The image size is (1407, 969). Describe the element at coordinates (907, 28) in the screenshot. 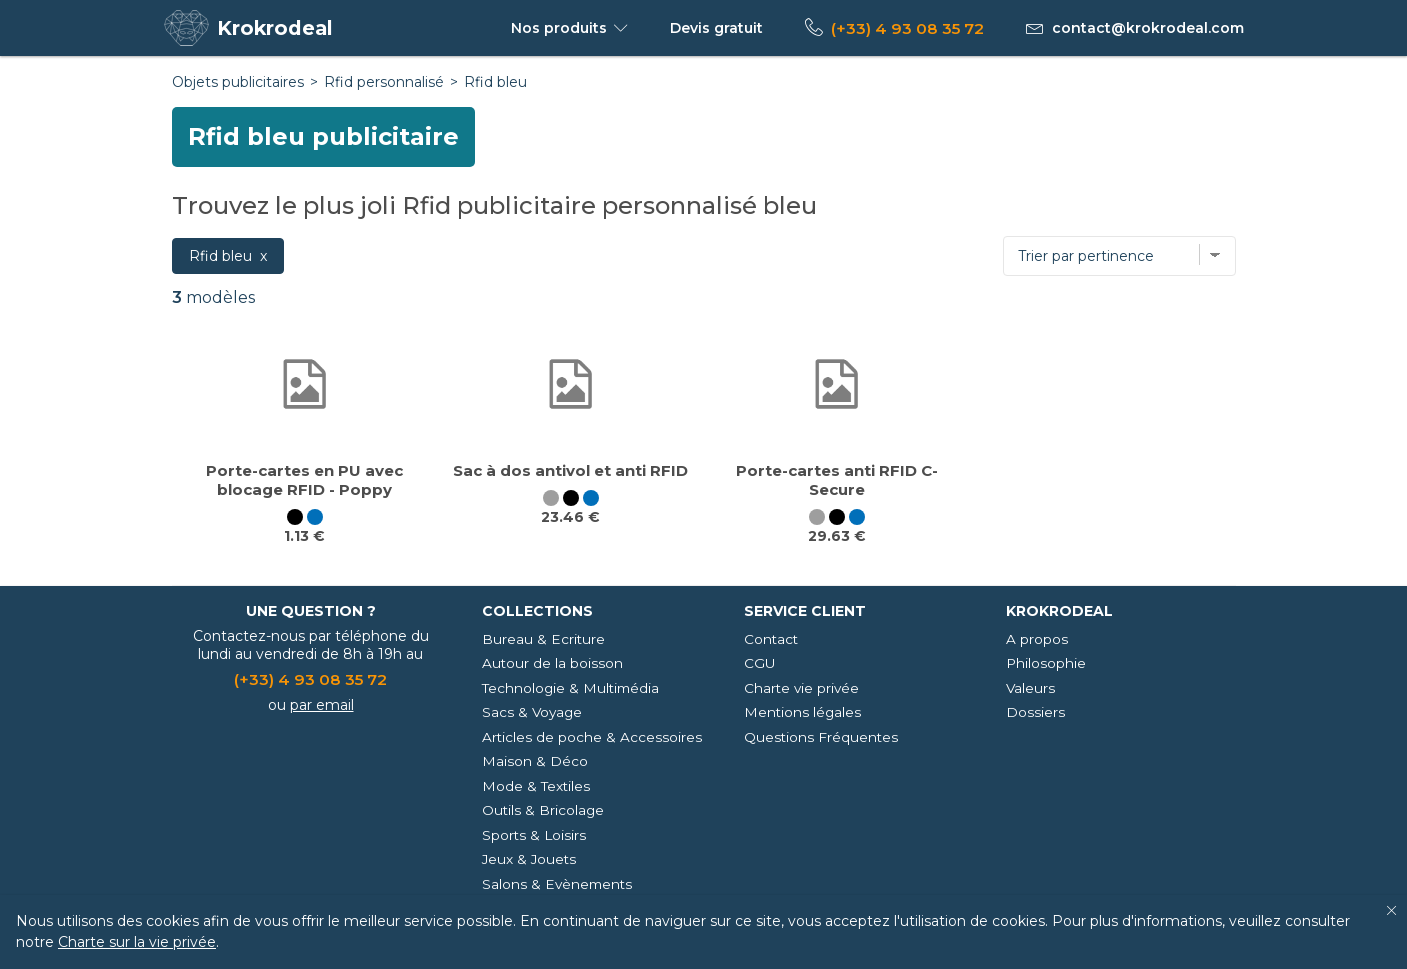

I see `(+33) 4 93 08 35 72` at that location.